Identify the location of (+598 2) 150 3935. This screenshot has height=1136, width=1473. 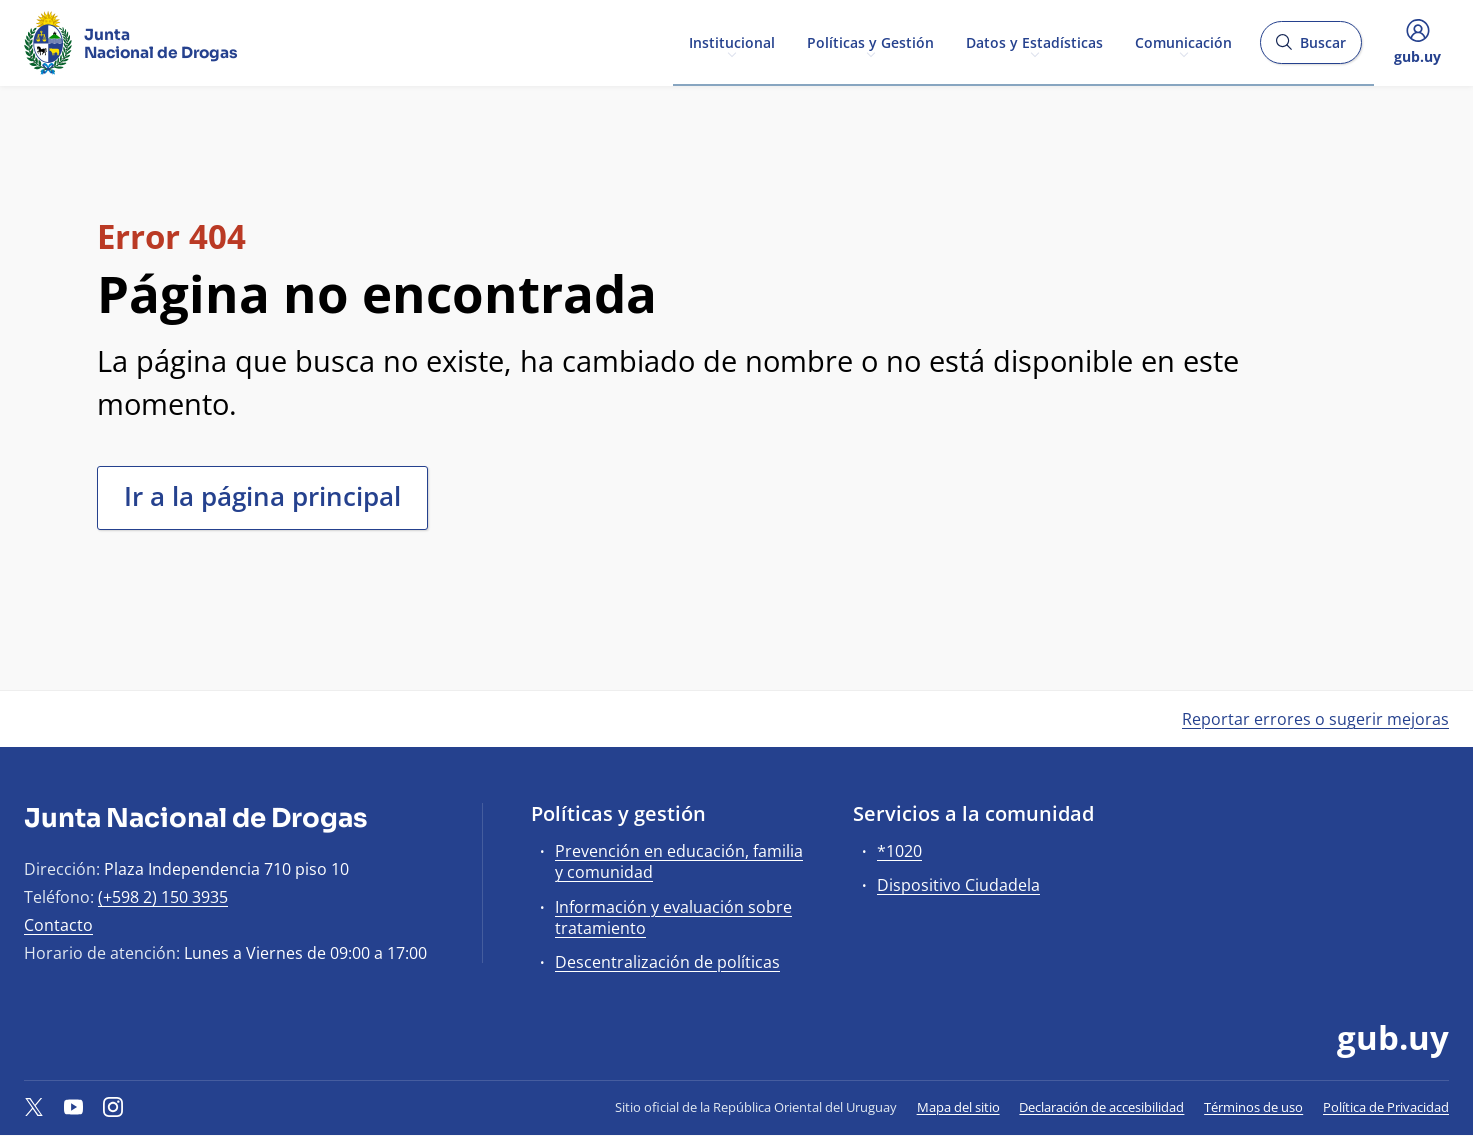
(163, 897).